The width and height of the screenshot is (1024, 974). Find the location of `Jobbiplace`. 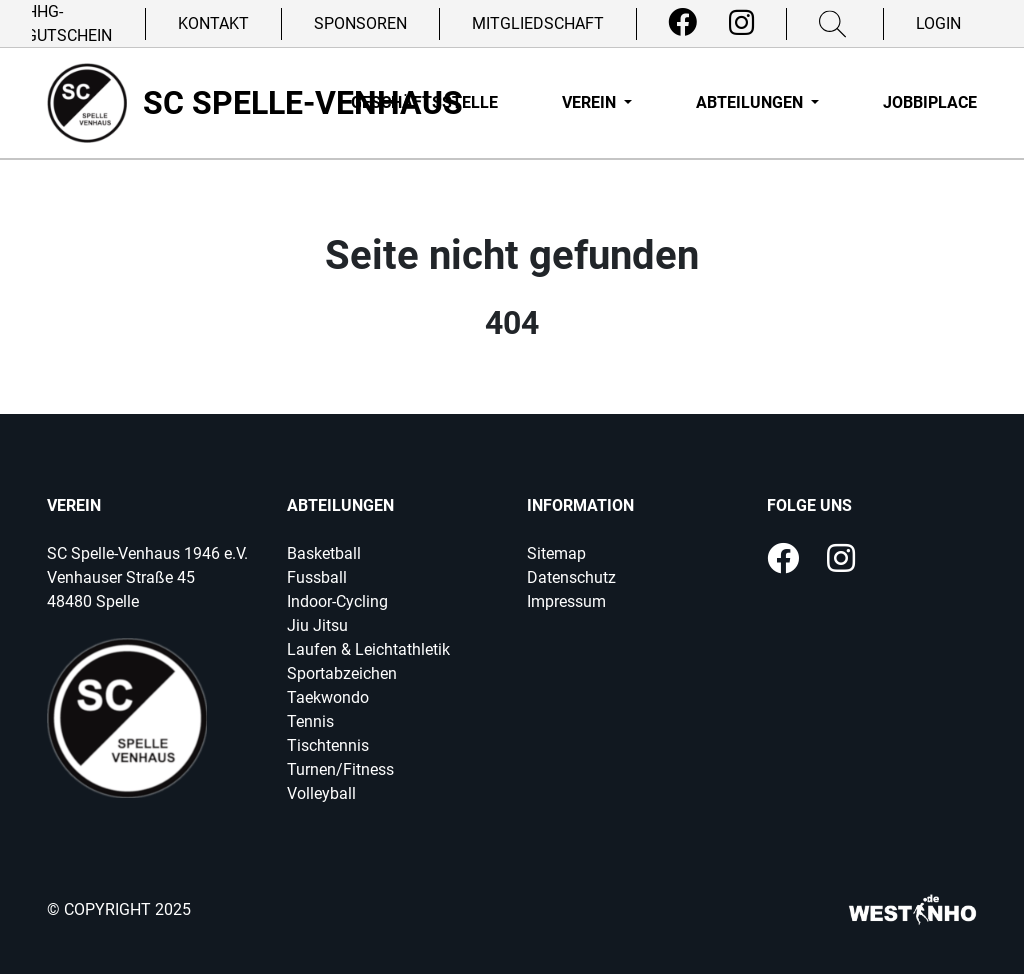

Jobbiplace is located at coordinates (930, 102).